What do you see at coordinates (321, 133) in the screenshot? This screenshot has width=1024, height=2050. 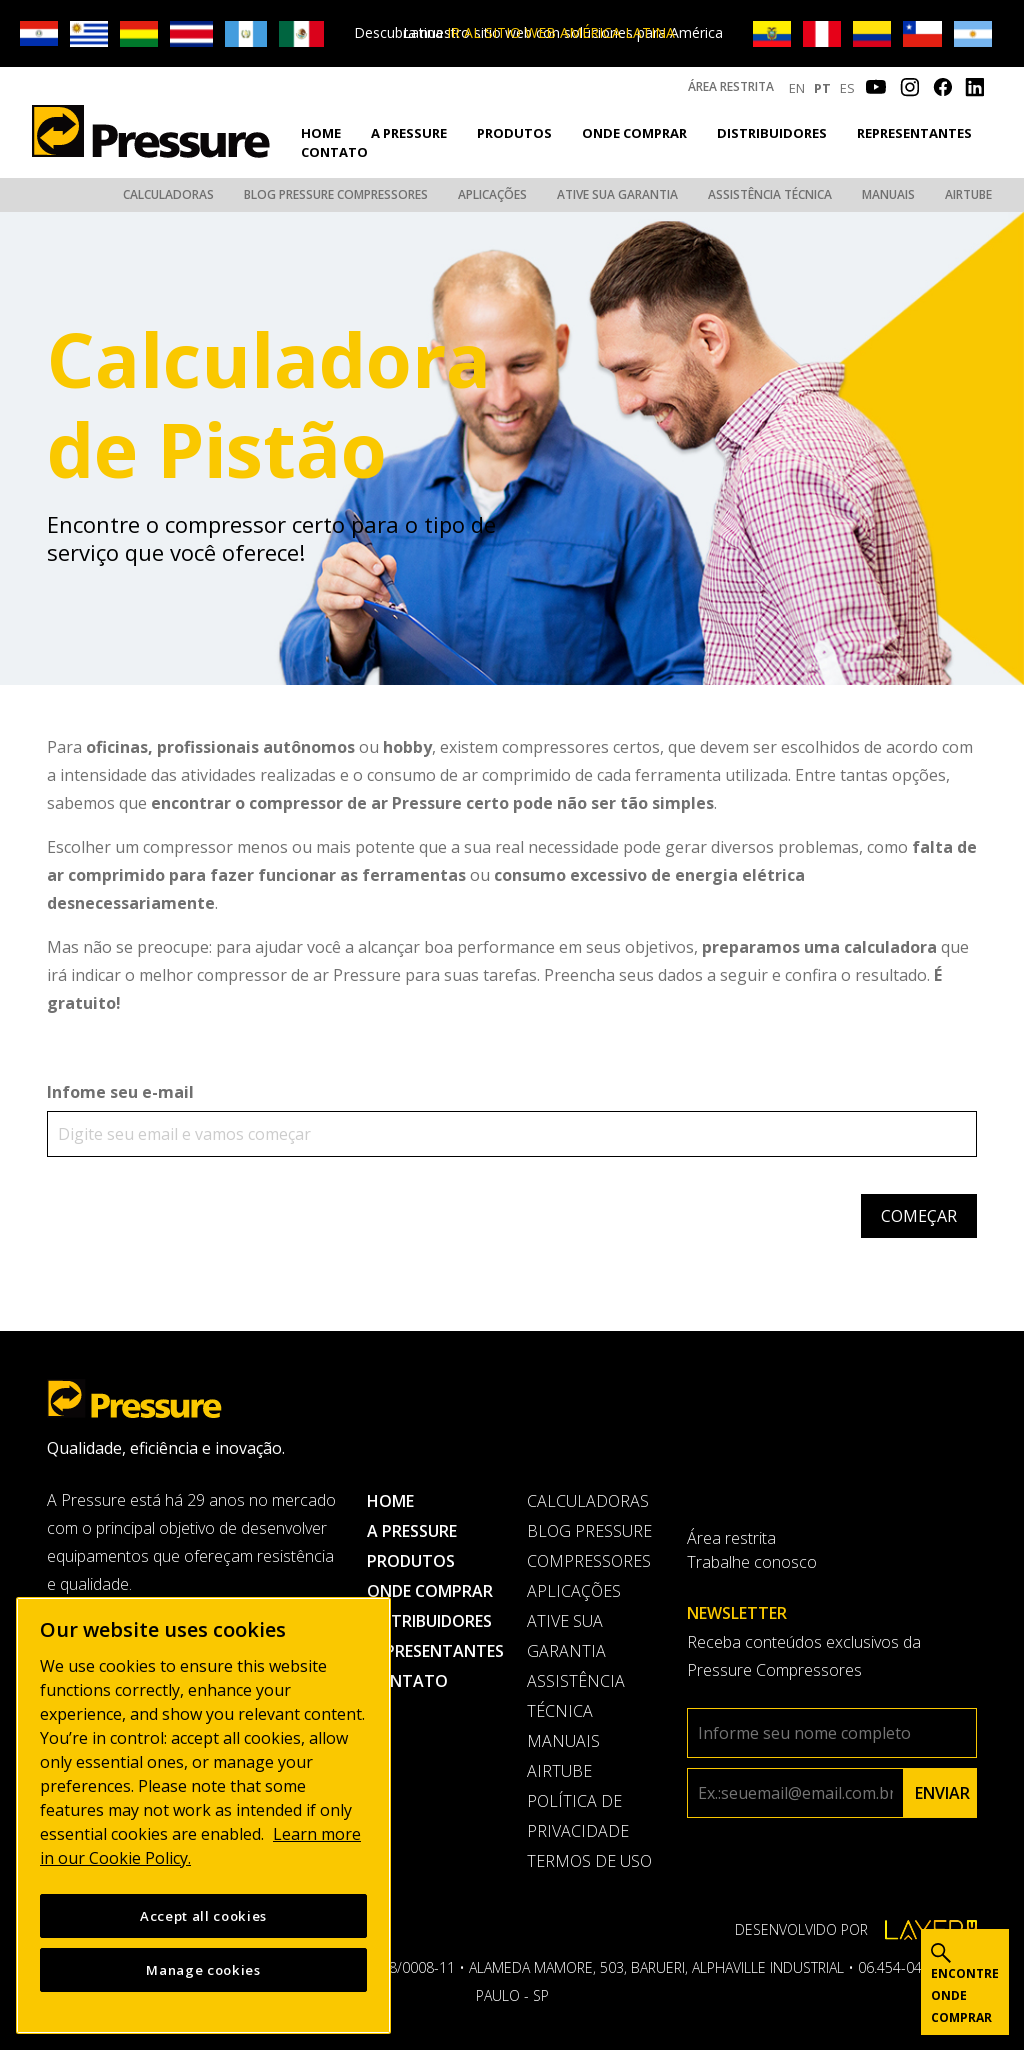 I see `Home` at bounding box center [321, 133].